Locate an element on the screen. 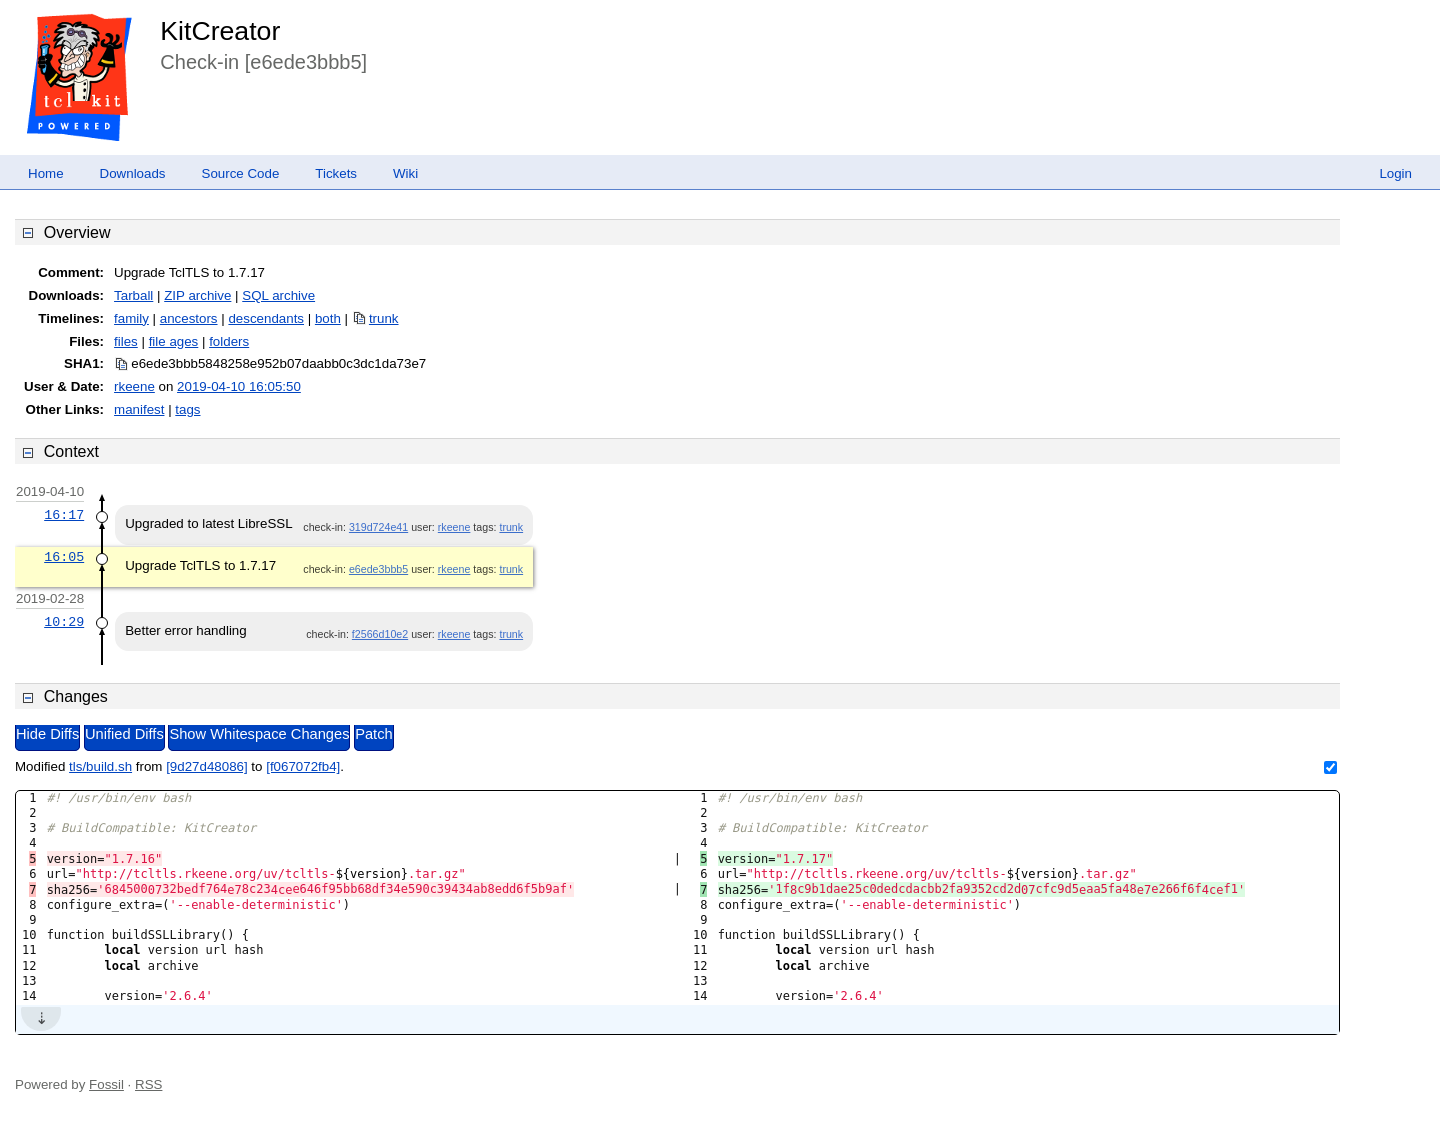 The height and width of the screenshot is (1123, 1440). Login is located at coordinates (1395, 173).